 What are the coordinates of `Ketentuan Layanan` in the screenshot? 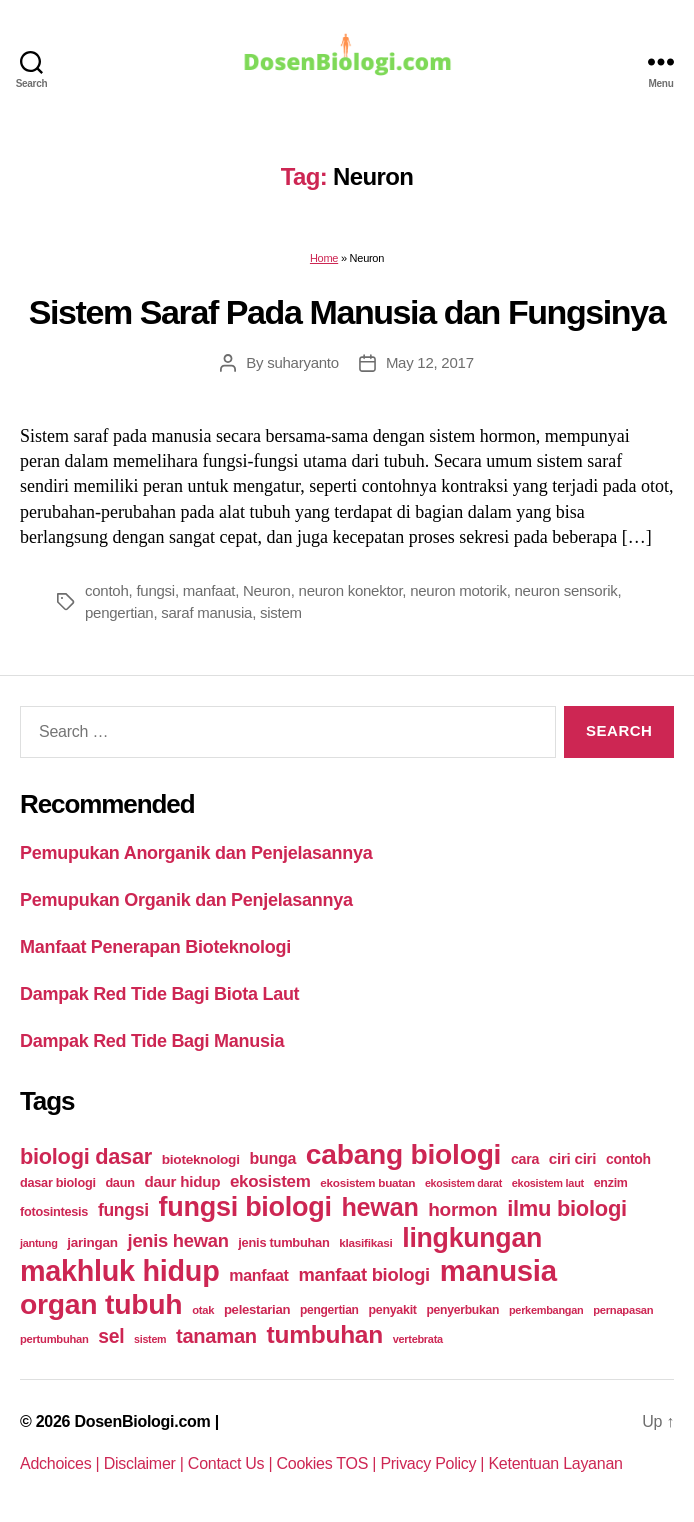 It's located at (555, 1463).